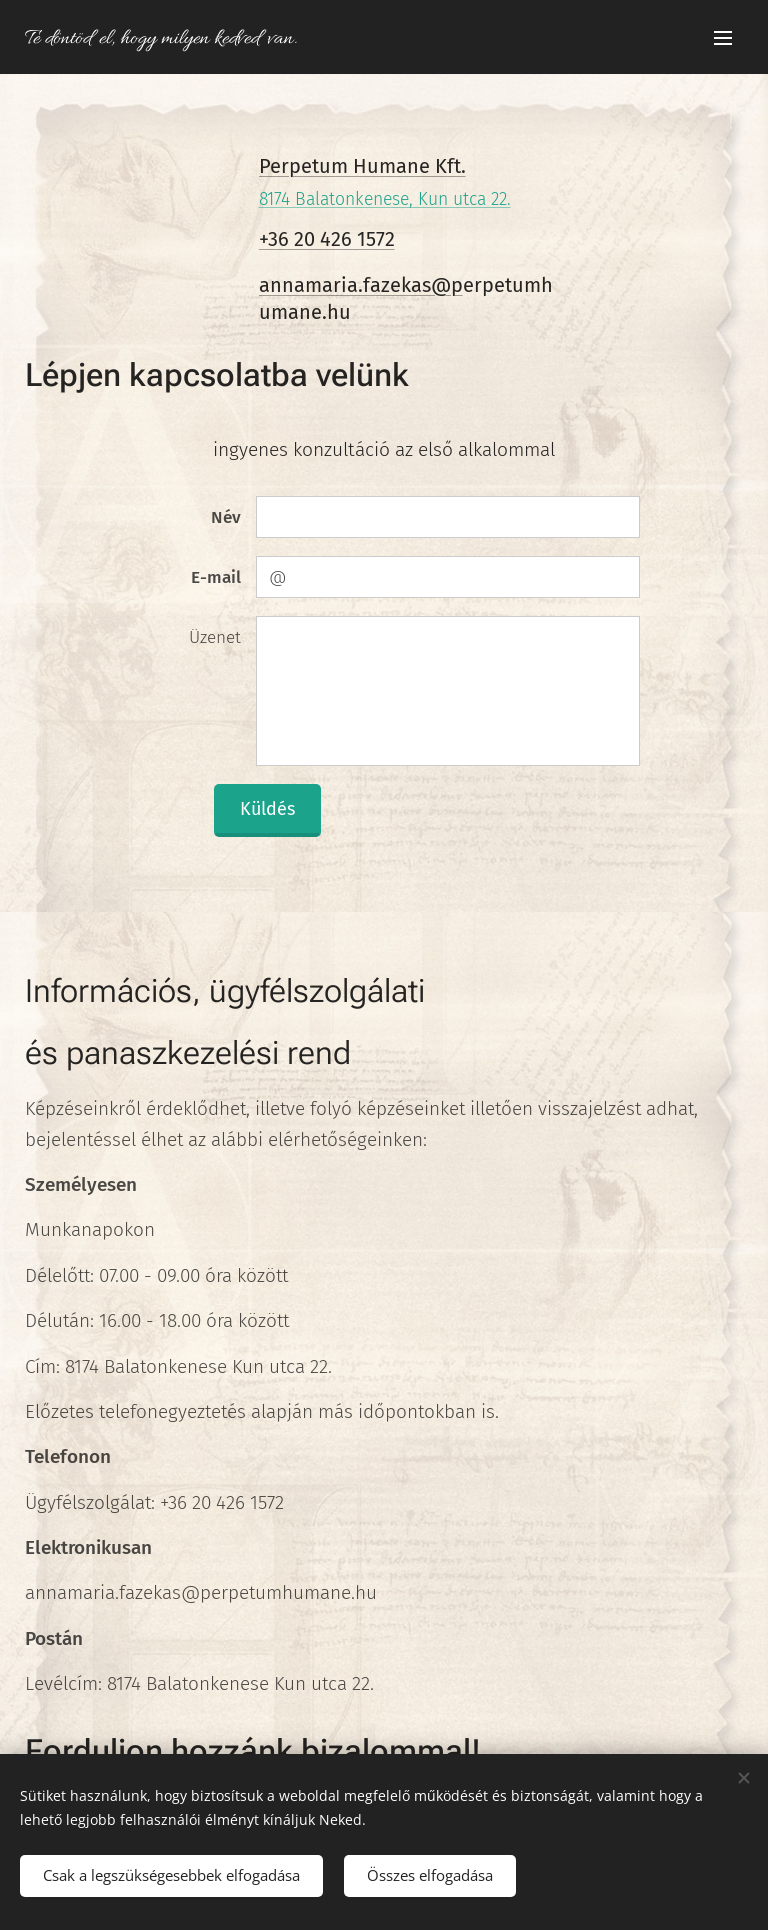 The image size is (768, 1930). I want to click on +36 20 426 1572, so click(327, 239).